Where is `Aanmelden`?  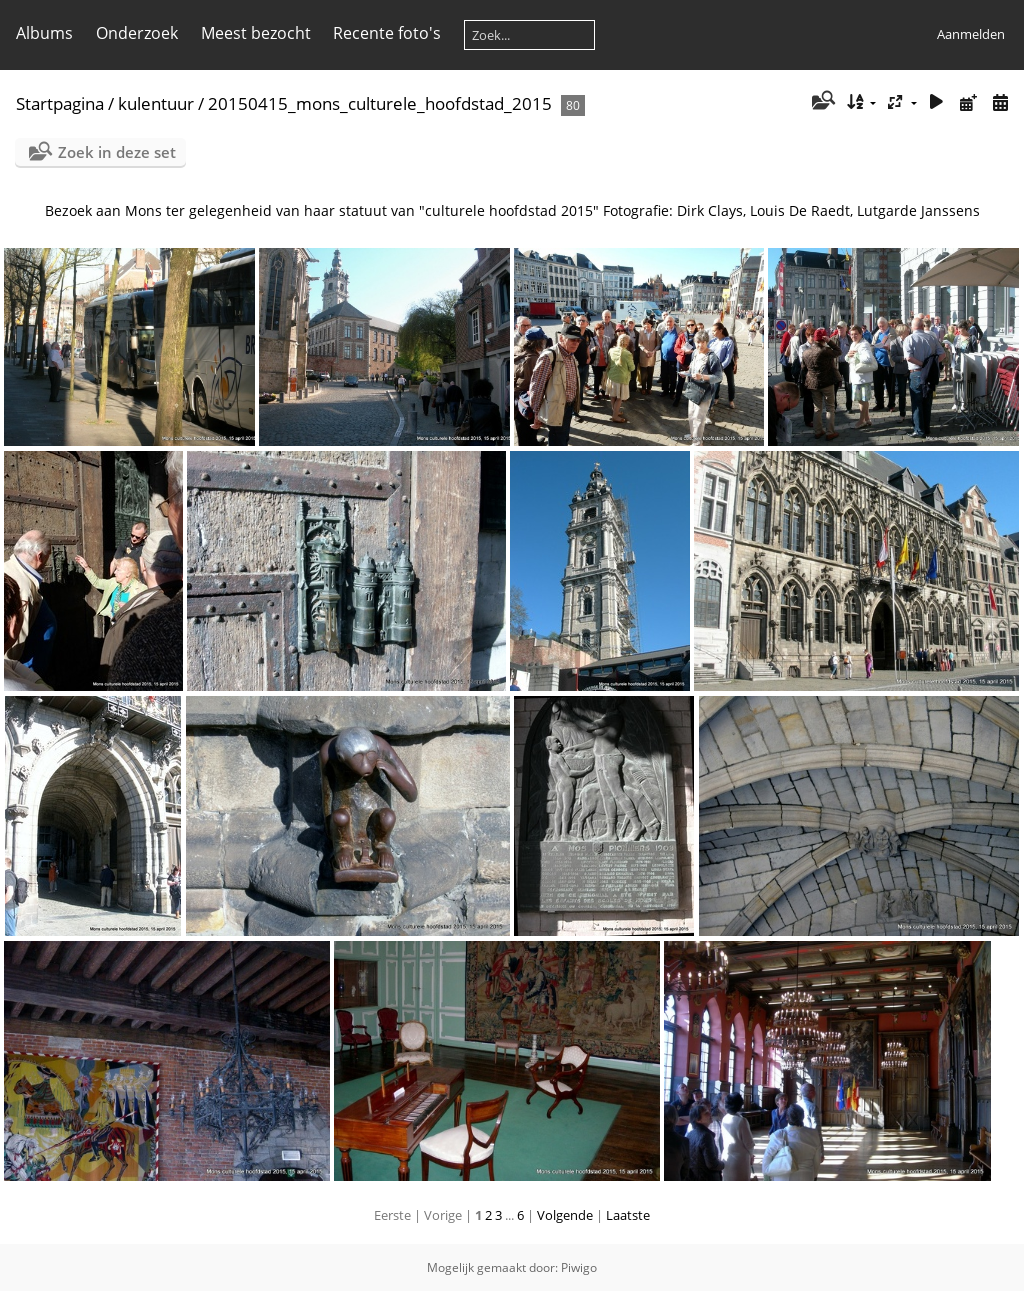 Aanmelden is located at coordinates (971, 34).